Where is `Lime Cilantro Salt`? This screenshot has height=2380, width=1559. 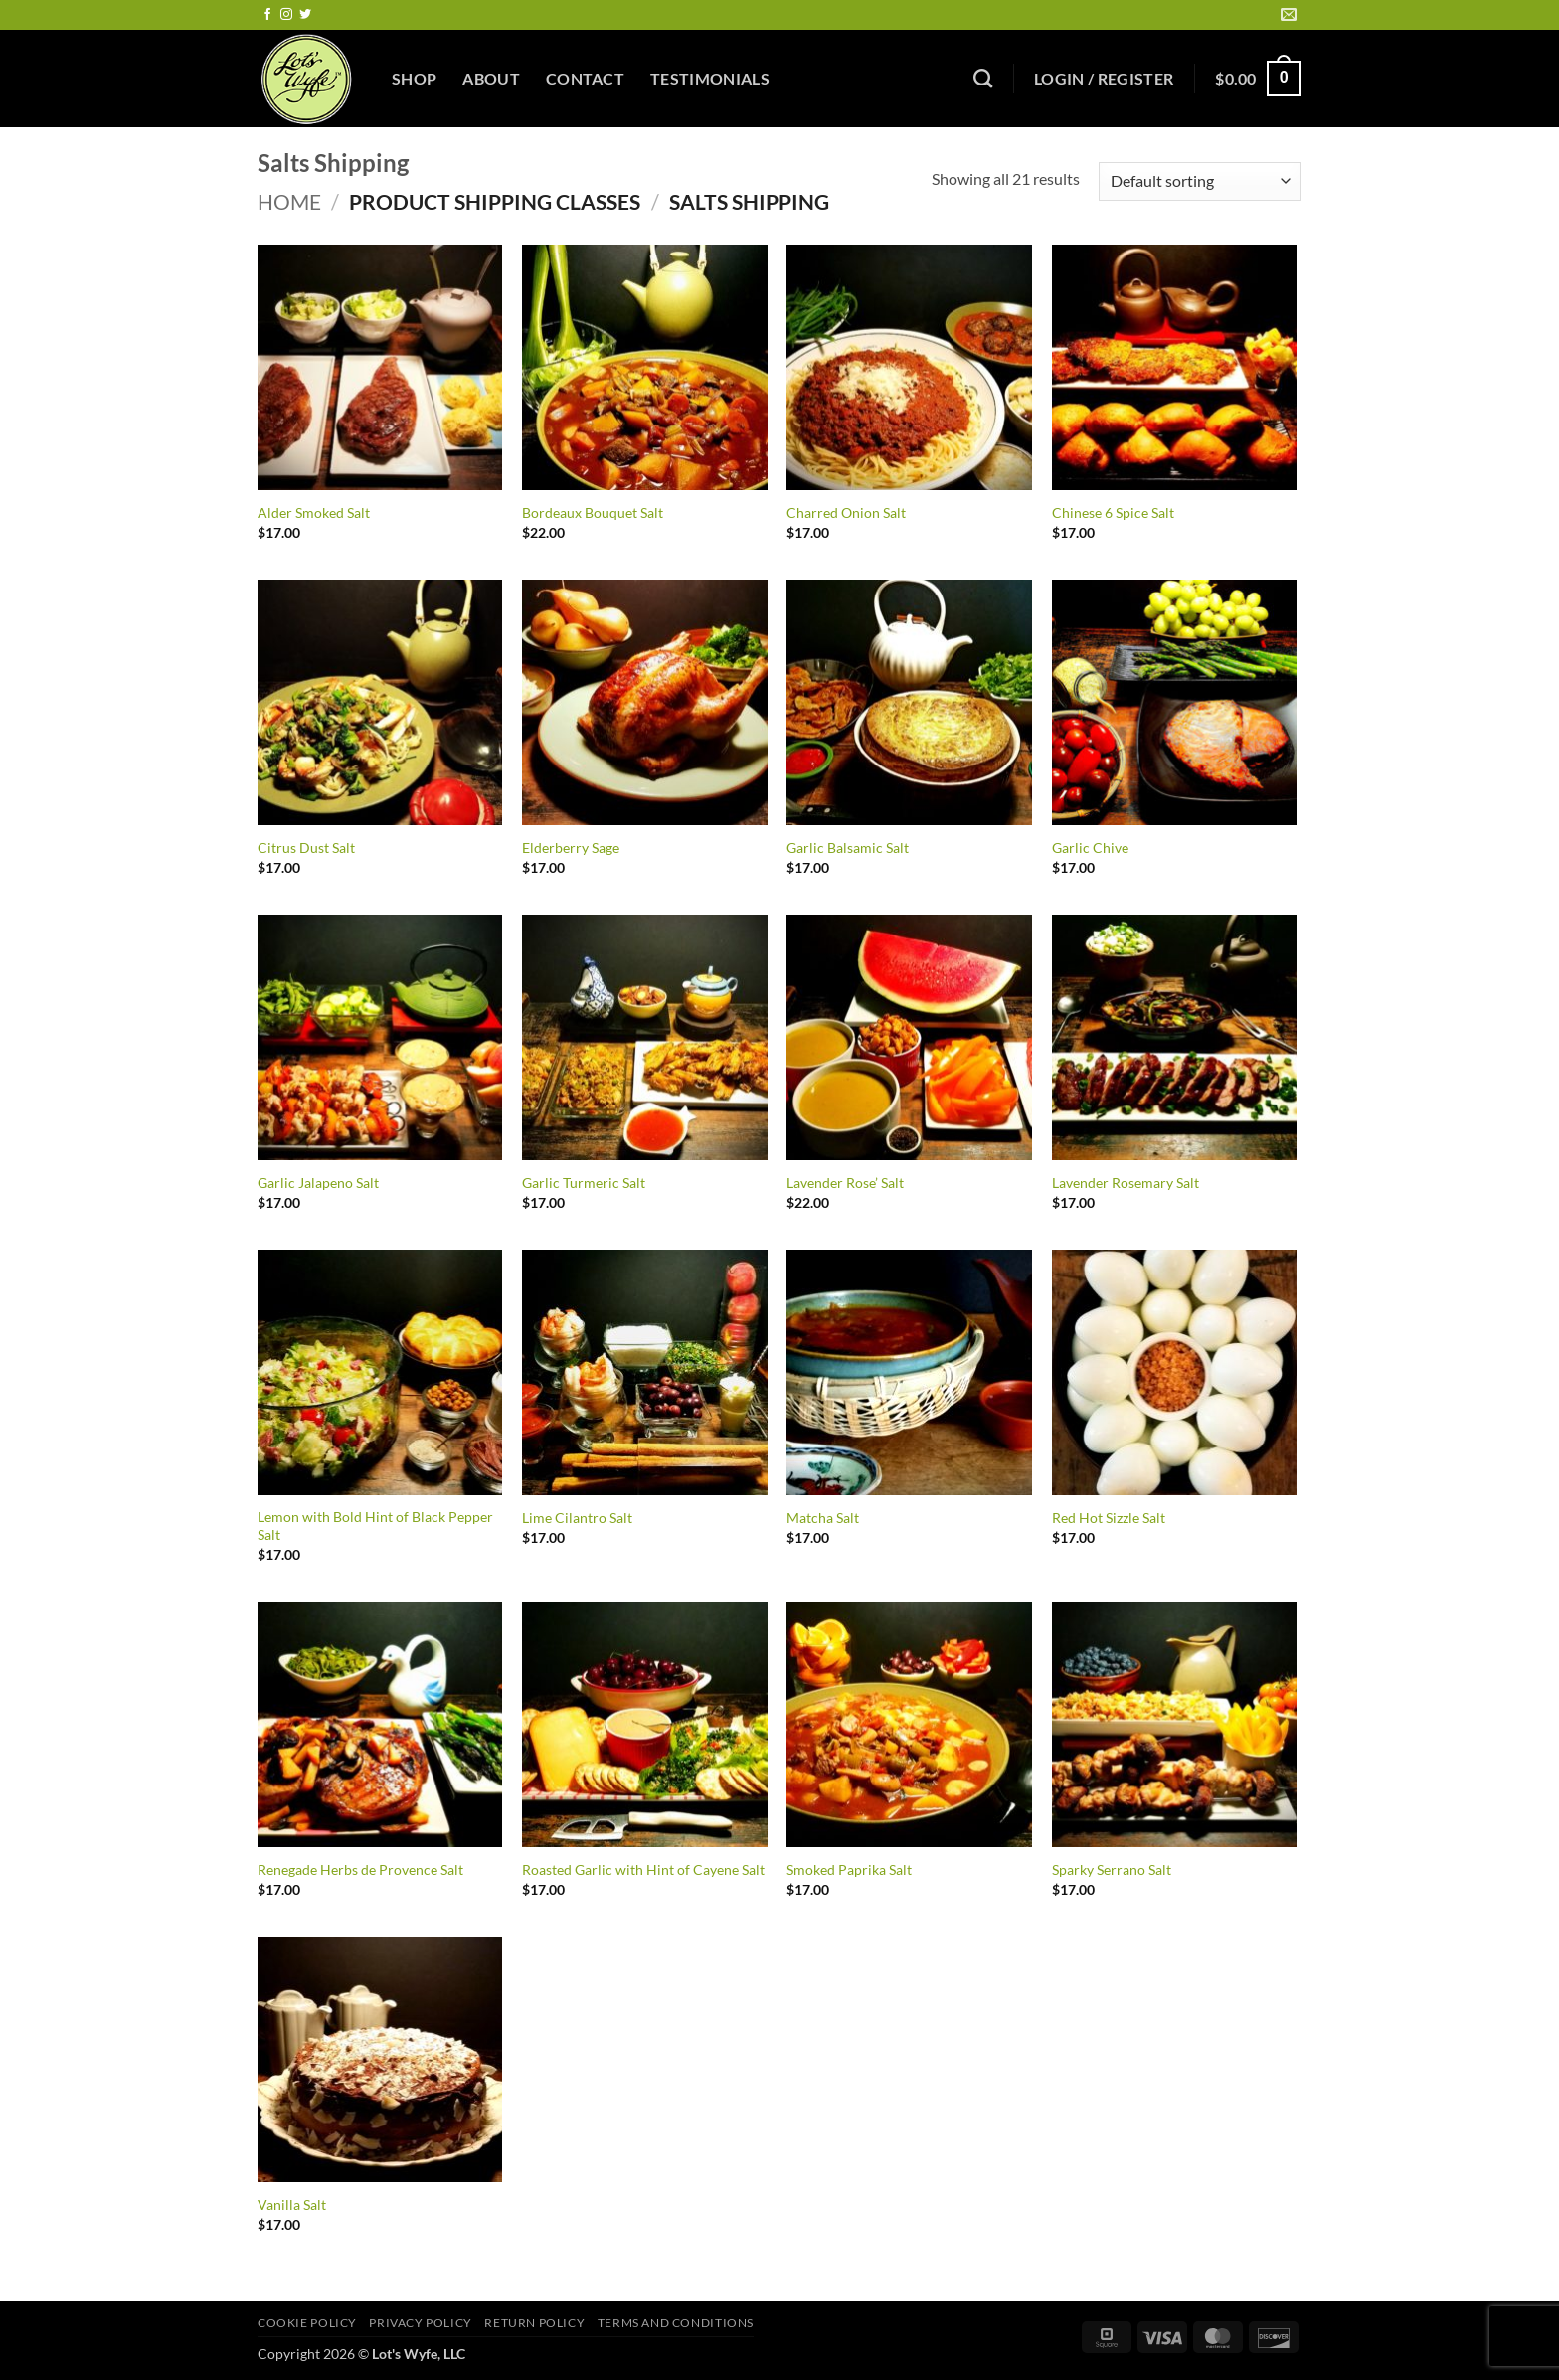 Lime Cilantro Salt is located at coordinates (577, 1517).